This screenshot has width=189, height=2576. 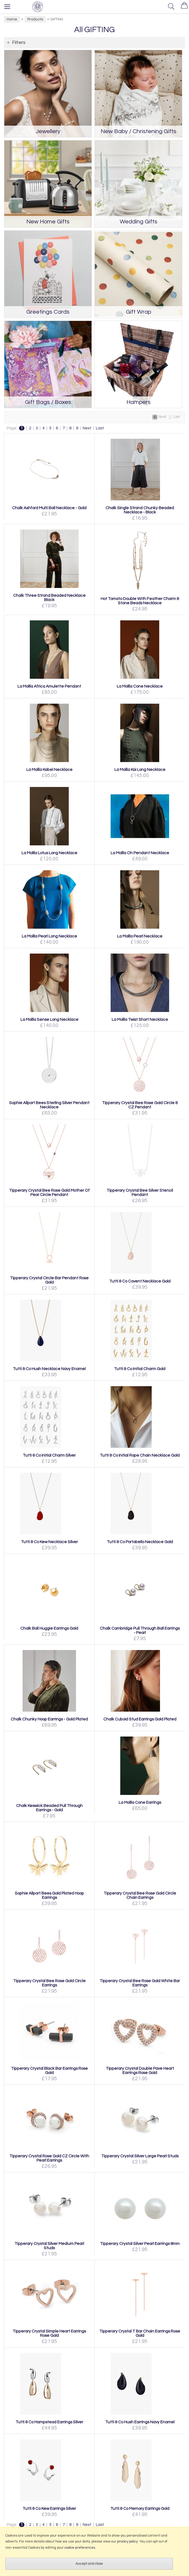 What do you see at coordinates (49, 853) in the screenshot?
I see `La Mollla Lotus Long Necklace` at bounding box center [49, 853].